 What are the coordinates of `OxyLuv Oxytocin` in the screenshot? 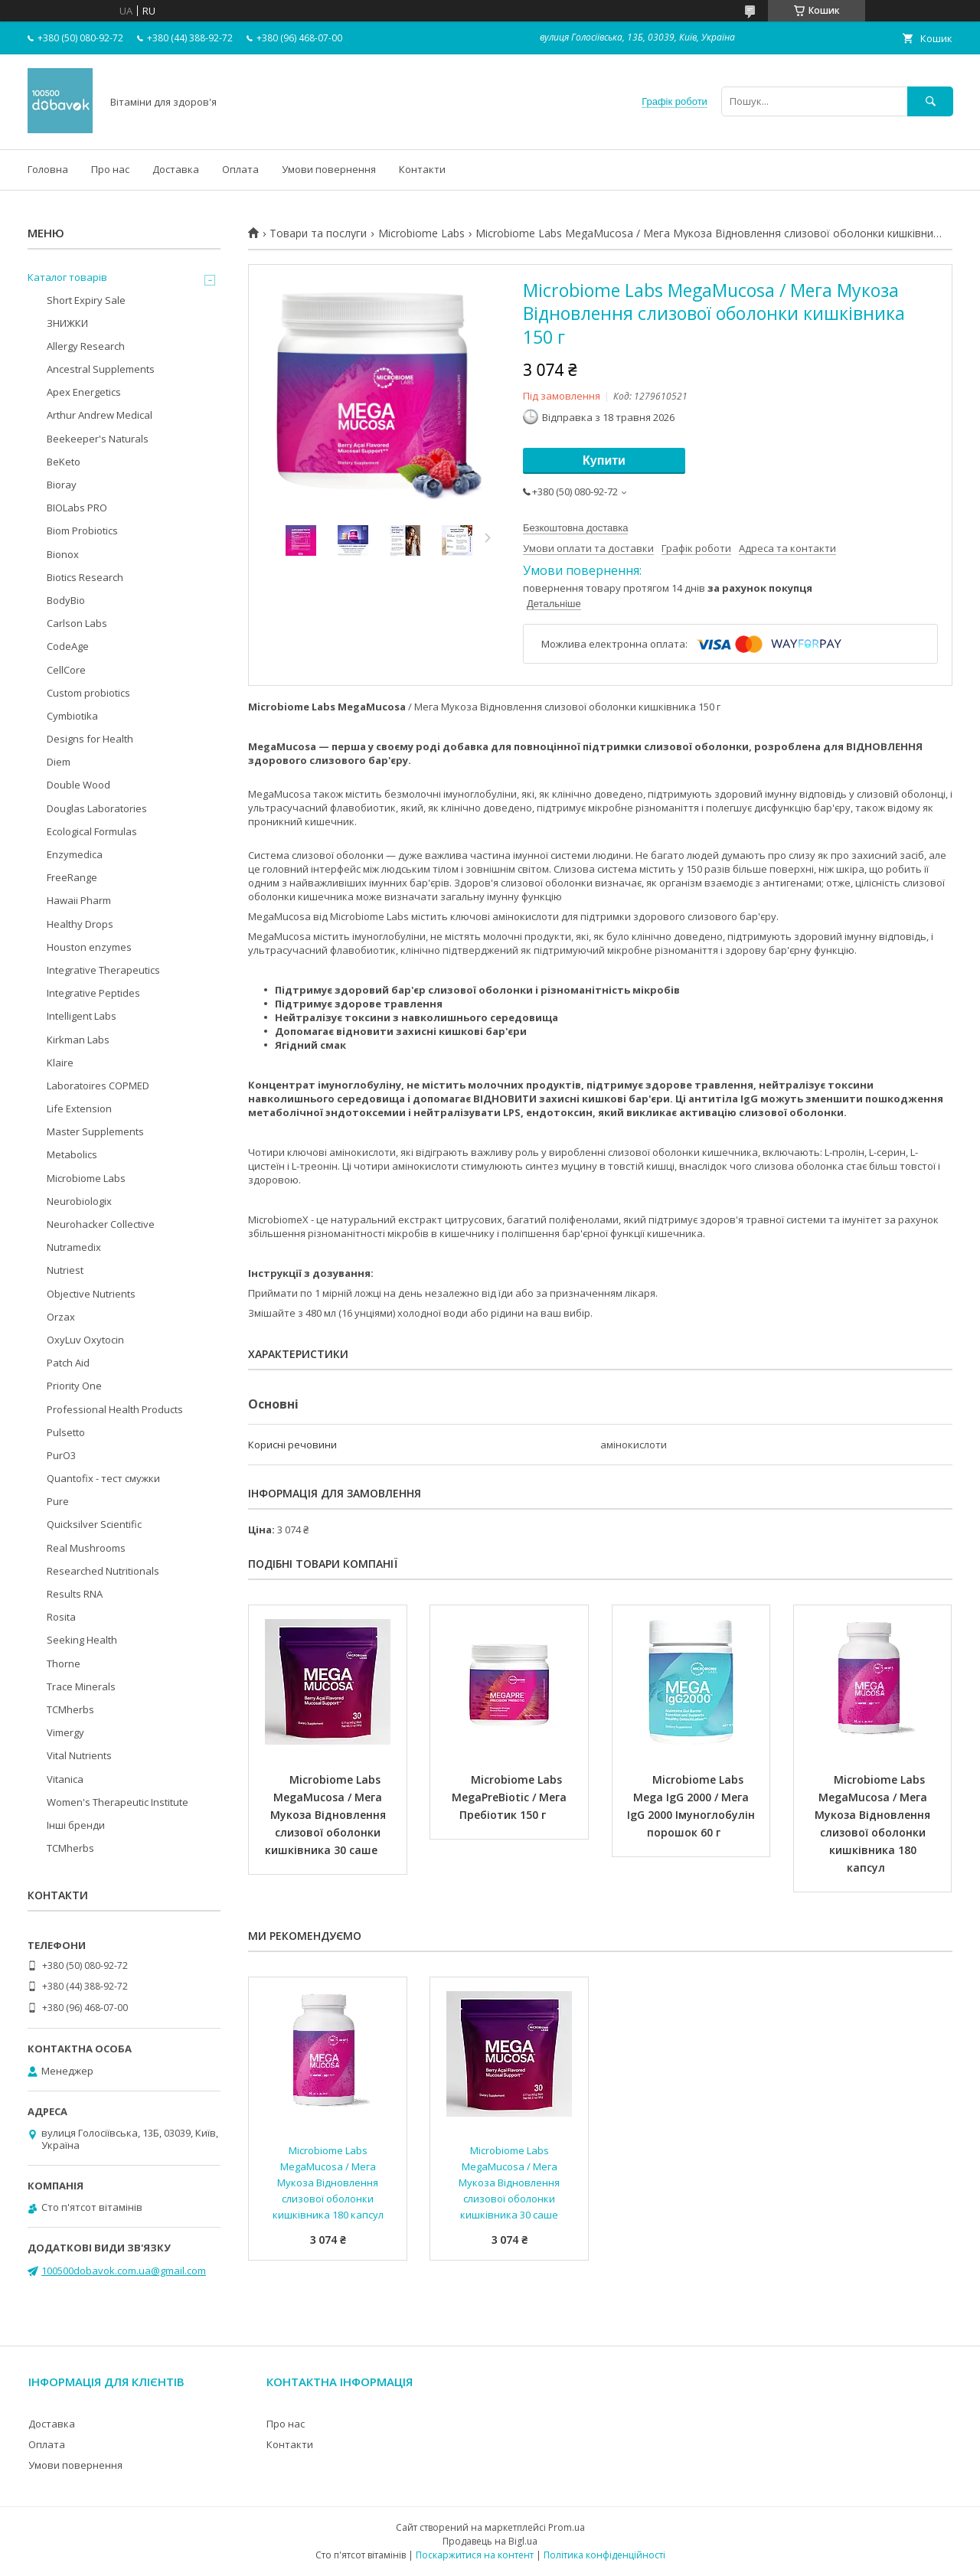 It's located at (85, 1340).